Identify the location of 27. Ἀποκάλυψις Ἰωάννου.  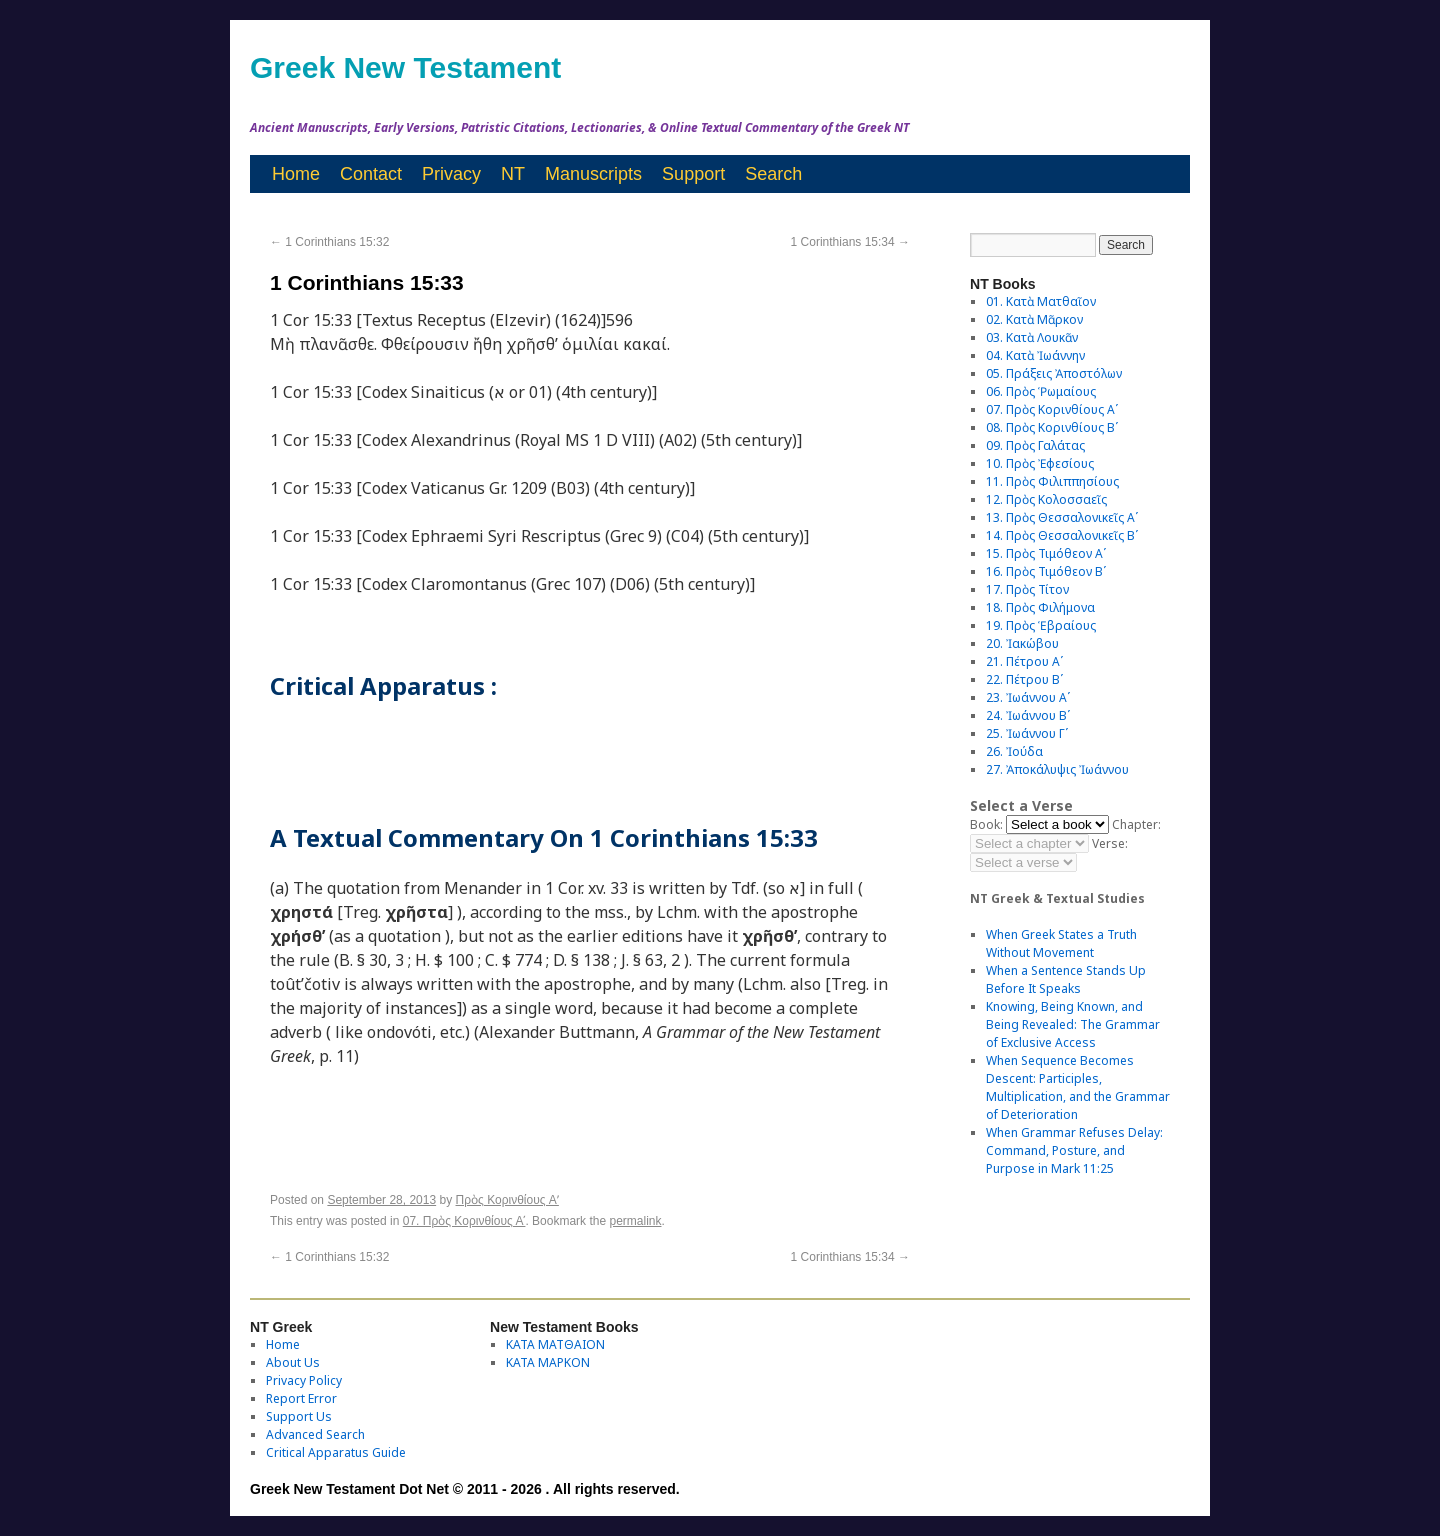
(1057, 769).